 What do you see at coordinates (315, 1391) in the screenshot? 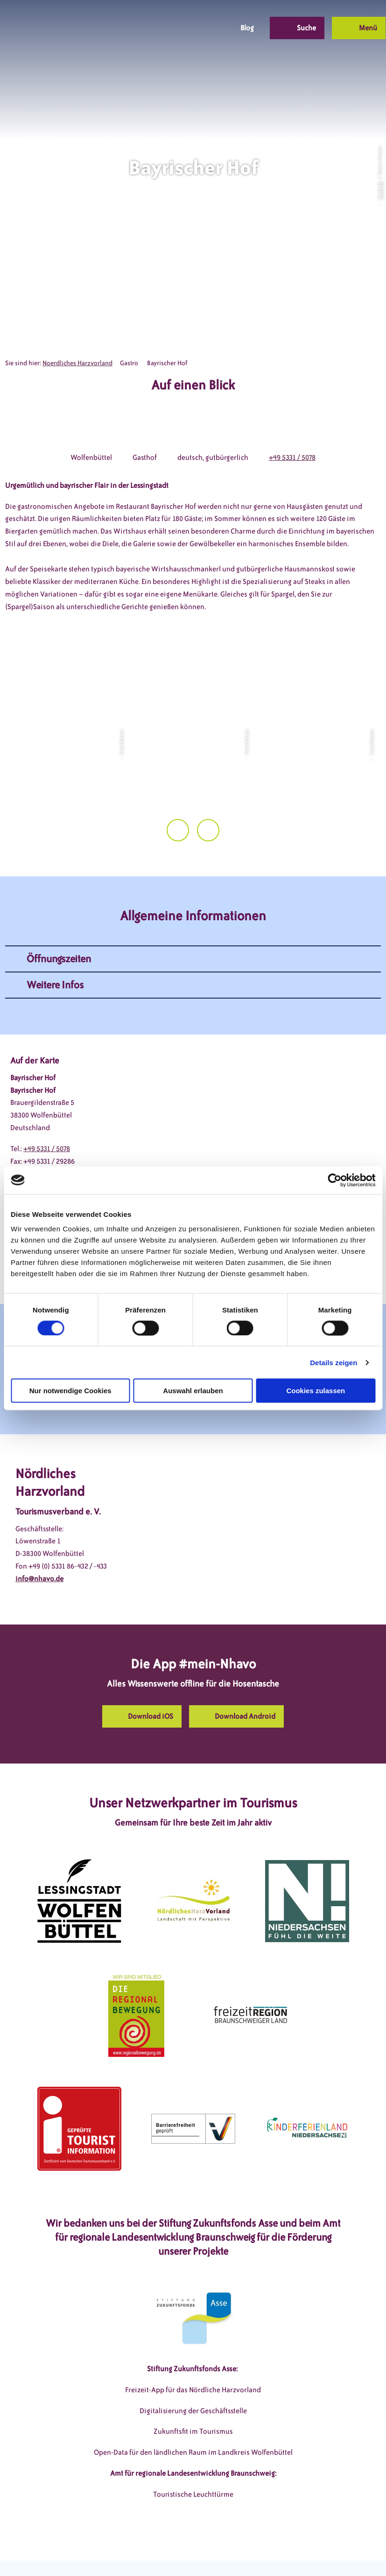
I see `Cookies zulassen` at bounding box center [315, 1391].